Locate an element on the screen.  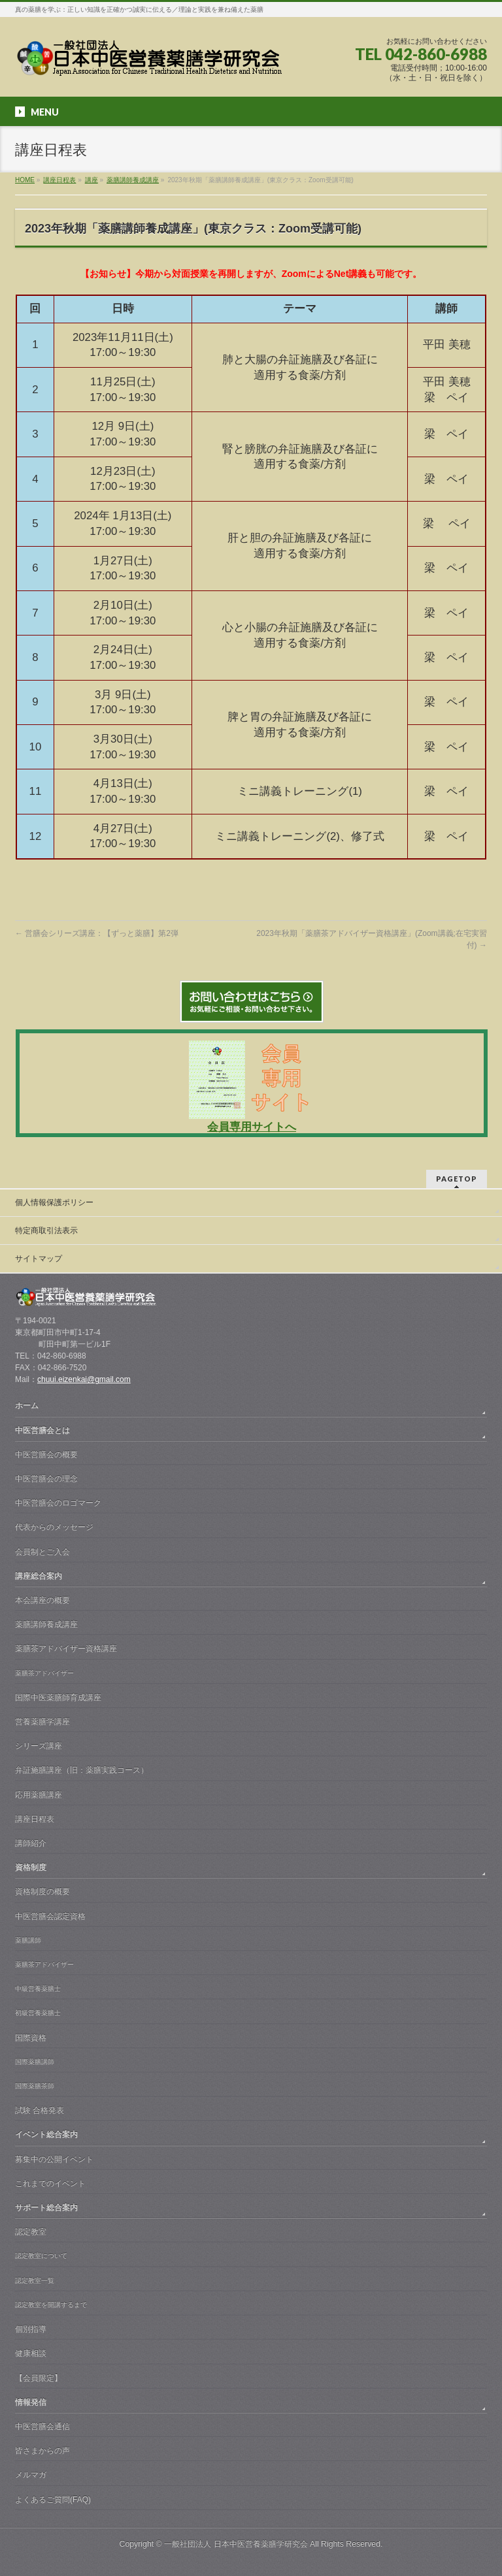
認定教室について is located at coordinates (41, 2255).